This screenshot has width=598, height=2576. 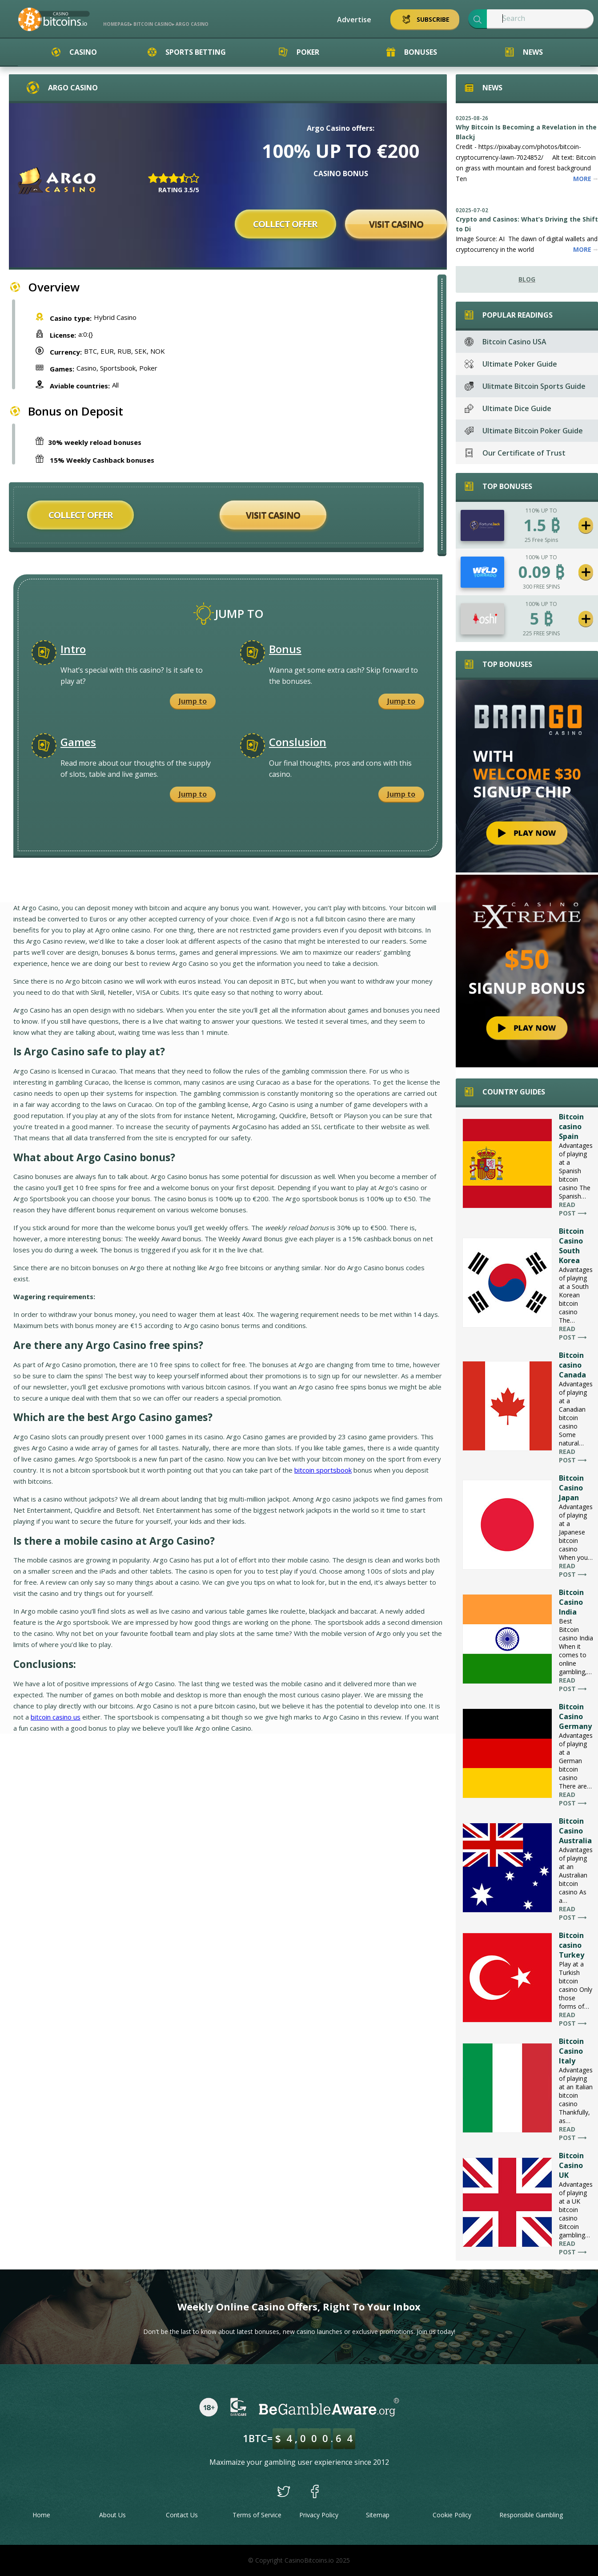 What do you see at coordinates (541, 540) in the screenshot?
I see `25 Free Spins` at bounding box center [541, 540].